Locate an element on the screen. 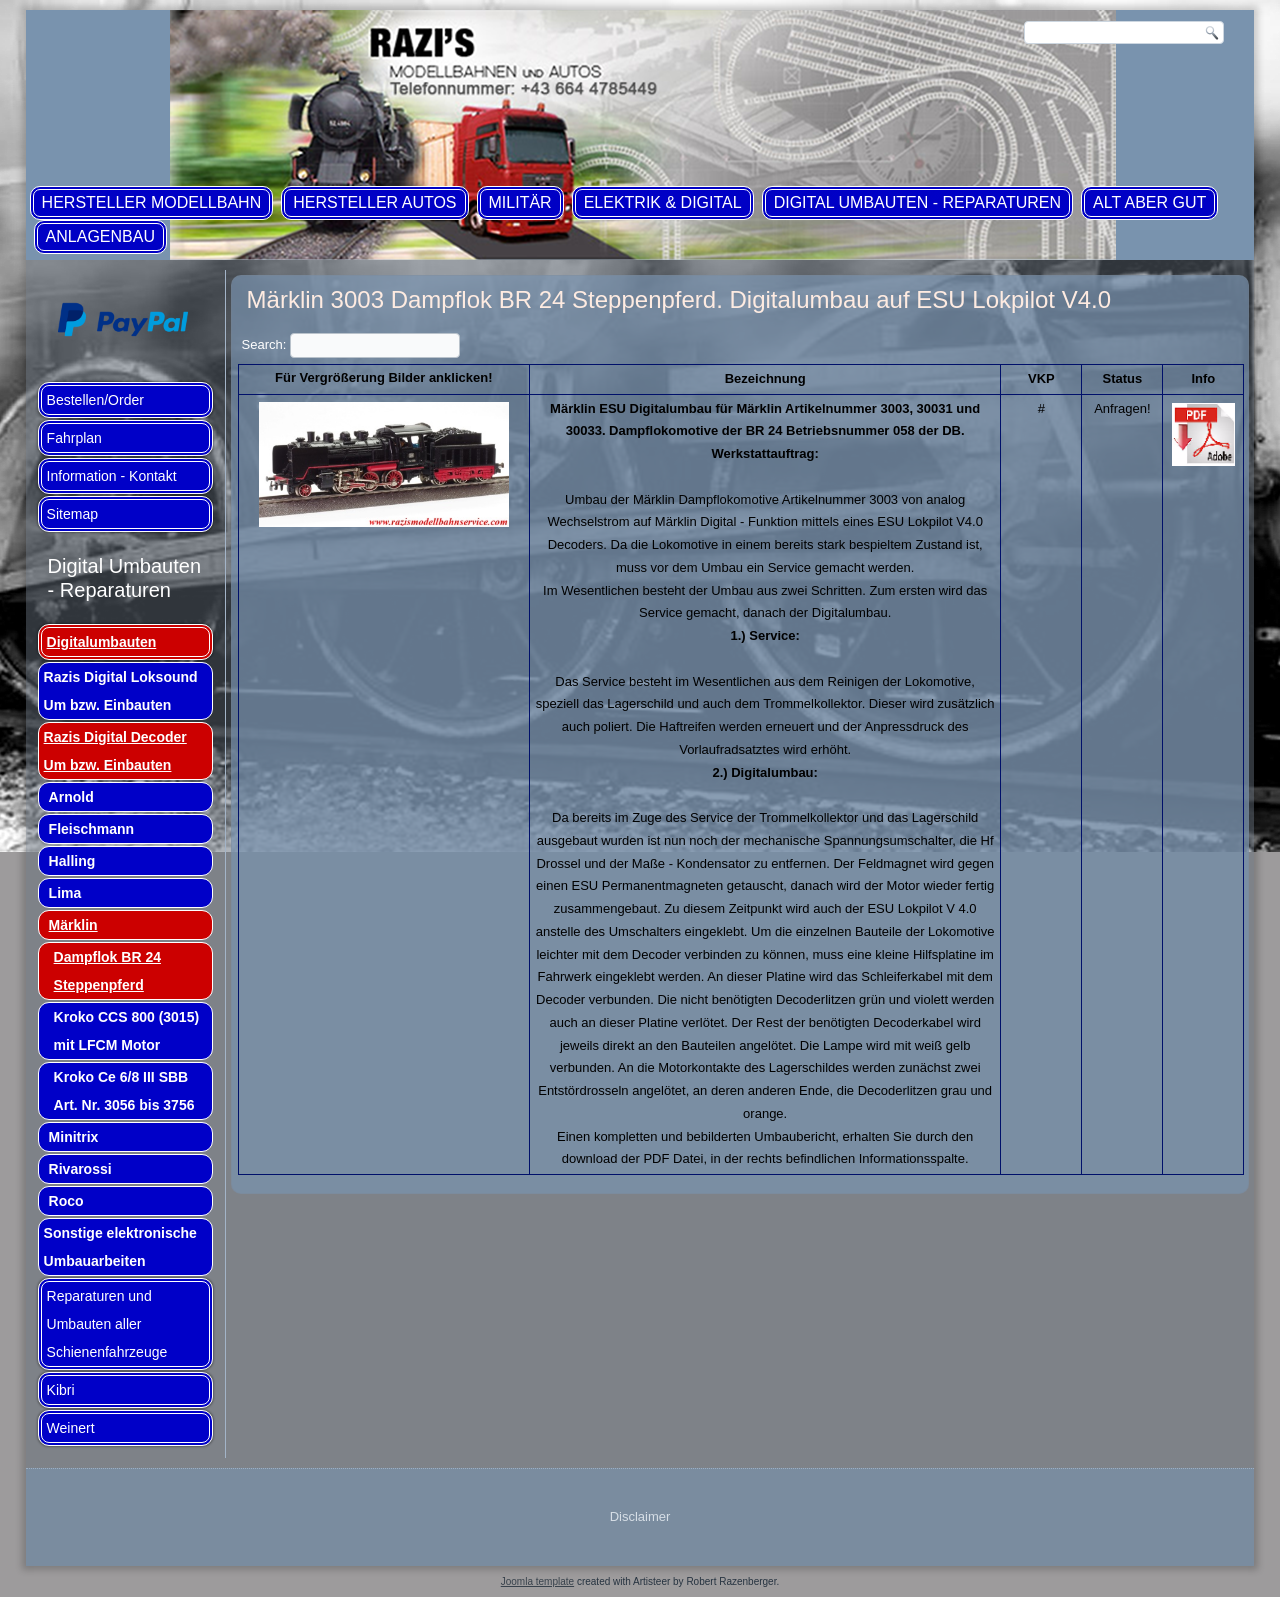  Digitalumbauten is located at coordinates (102, 642).